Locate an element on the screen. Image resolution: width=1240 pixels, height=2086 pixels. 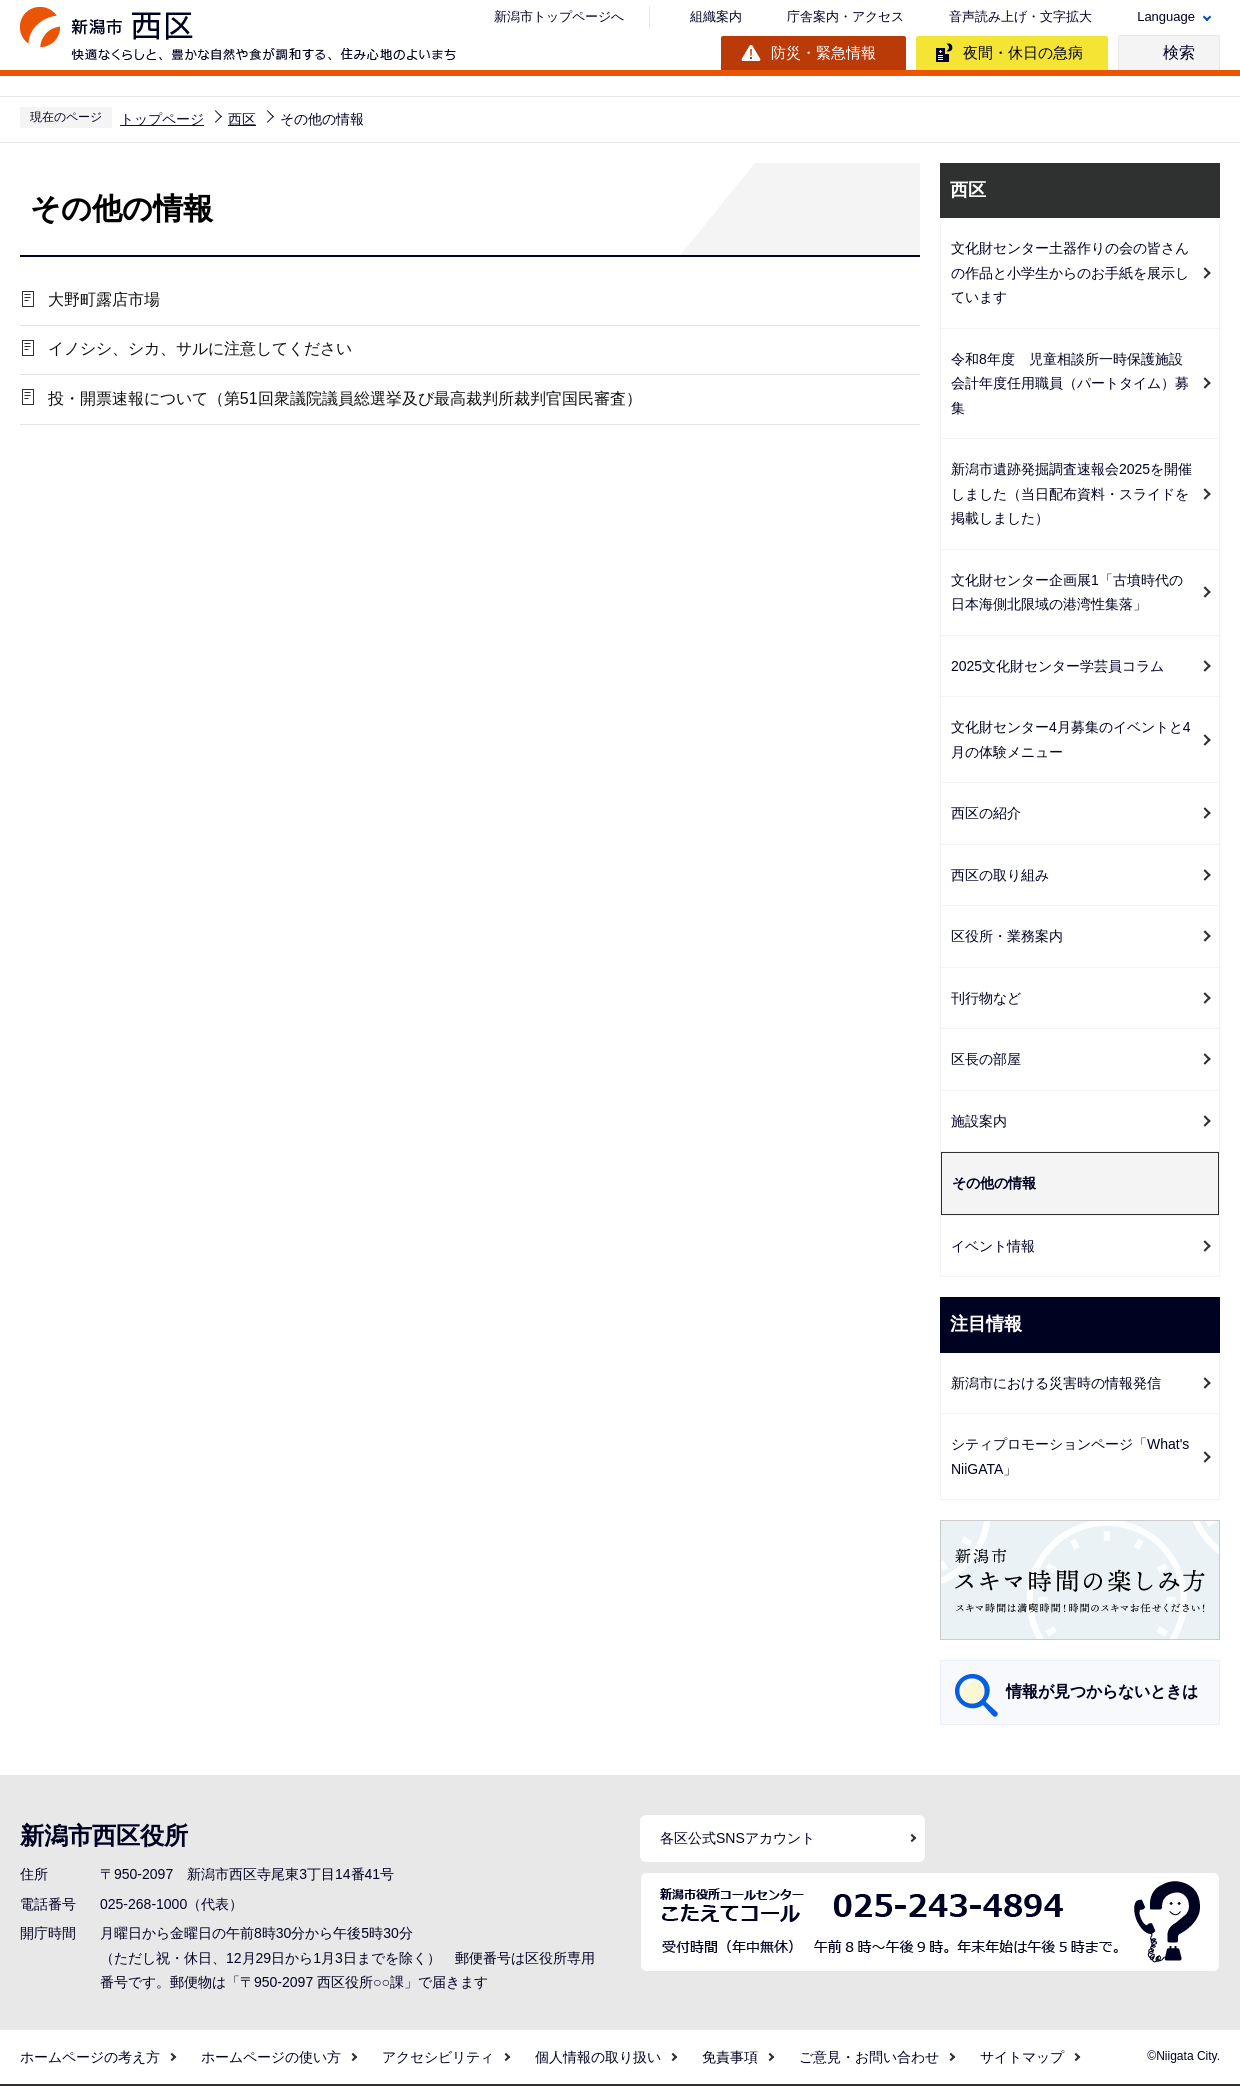
令和8年度 児童相談所一時保護施設 会計年度任用職員（パートタイム）募集 is located at coordinates (1074, 383).